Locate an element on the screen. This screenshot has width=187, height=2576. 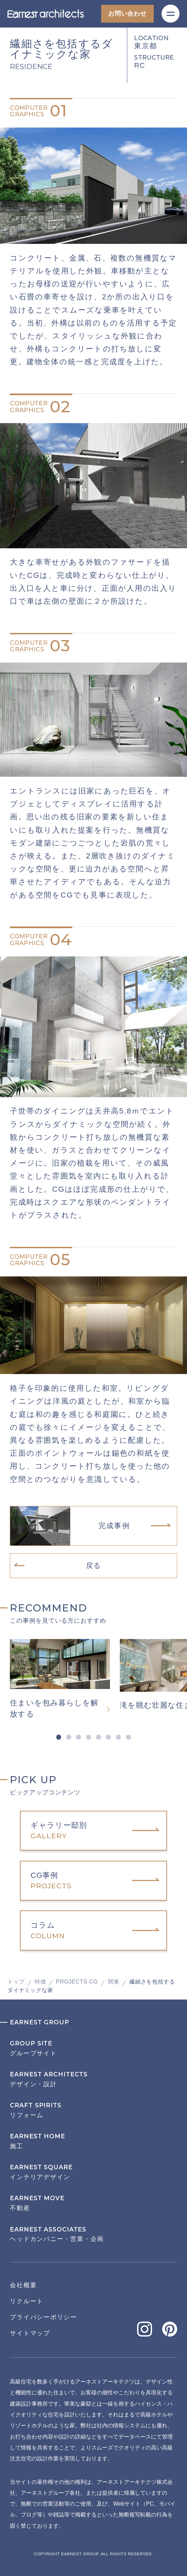
リクルート is located at coordinates (26, 2301).